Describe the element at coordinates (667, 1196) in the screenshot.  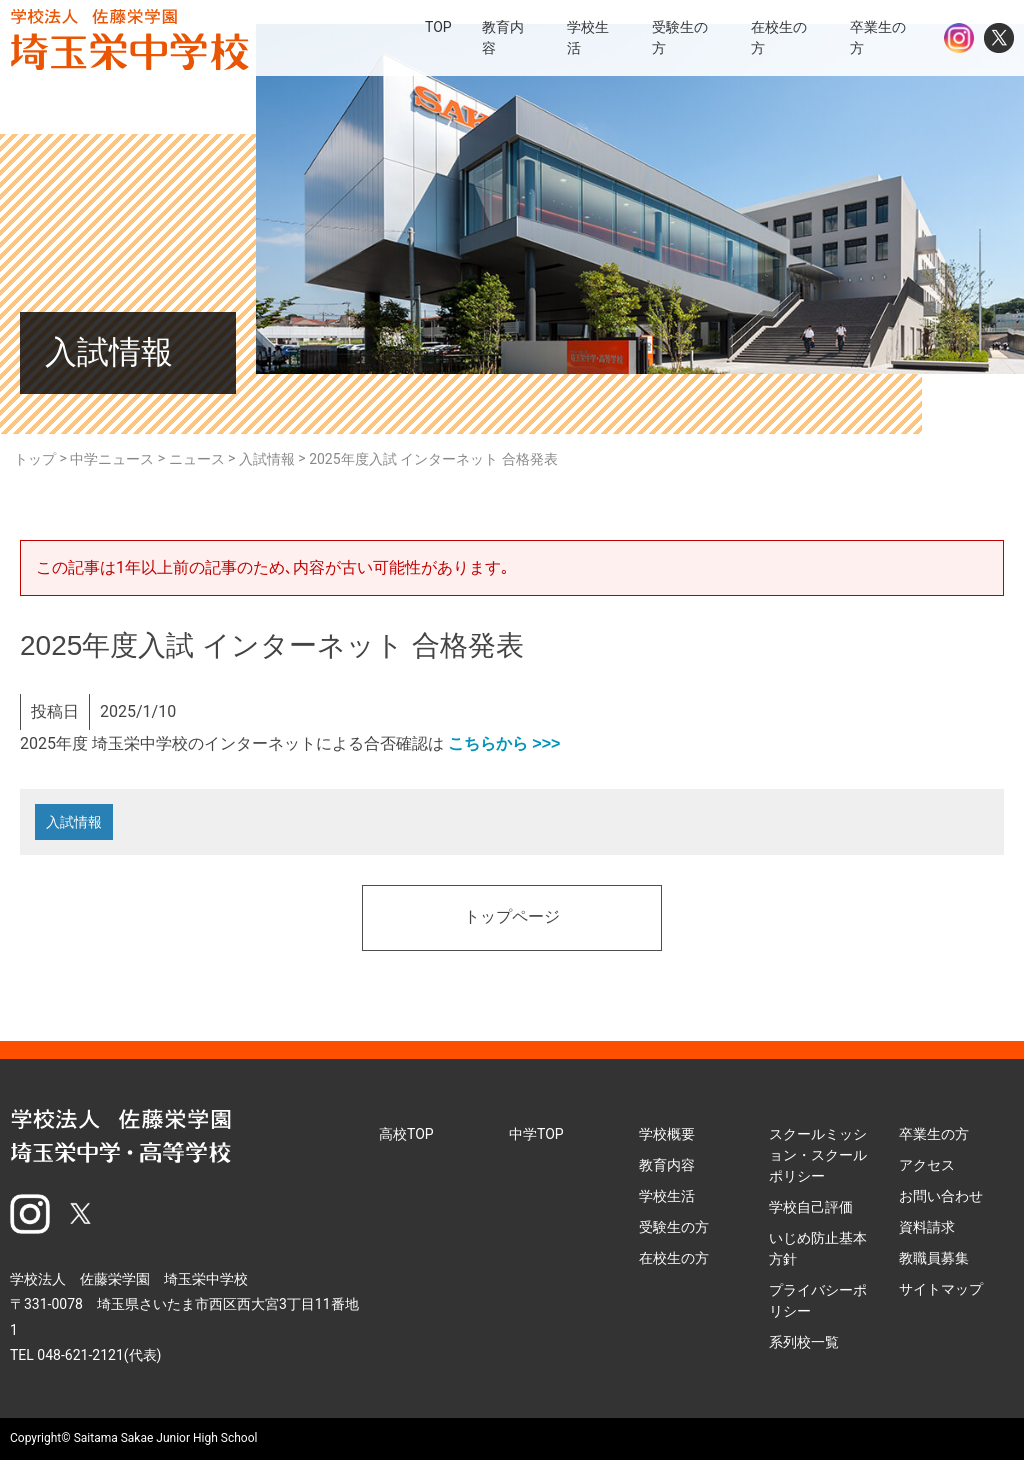
I see `学校生活` at that location.